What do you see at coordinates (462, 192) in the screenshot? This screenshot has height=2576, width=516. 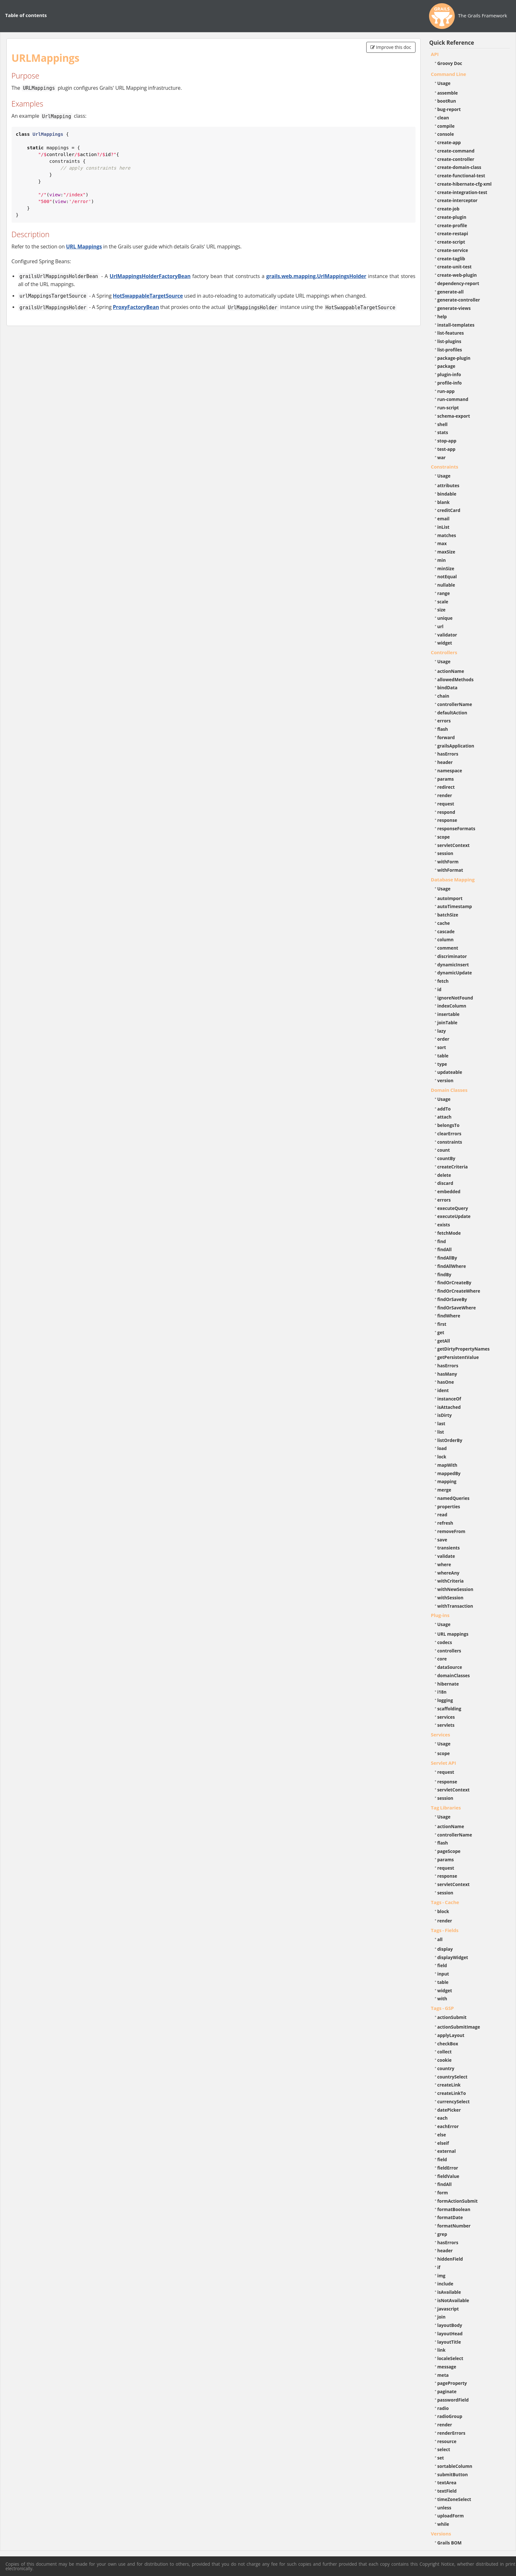 I see `create-integration-test` at bounding box center [462, 192].